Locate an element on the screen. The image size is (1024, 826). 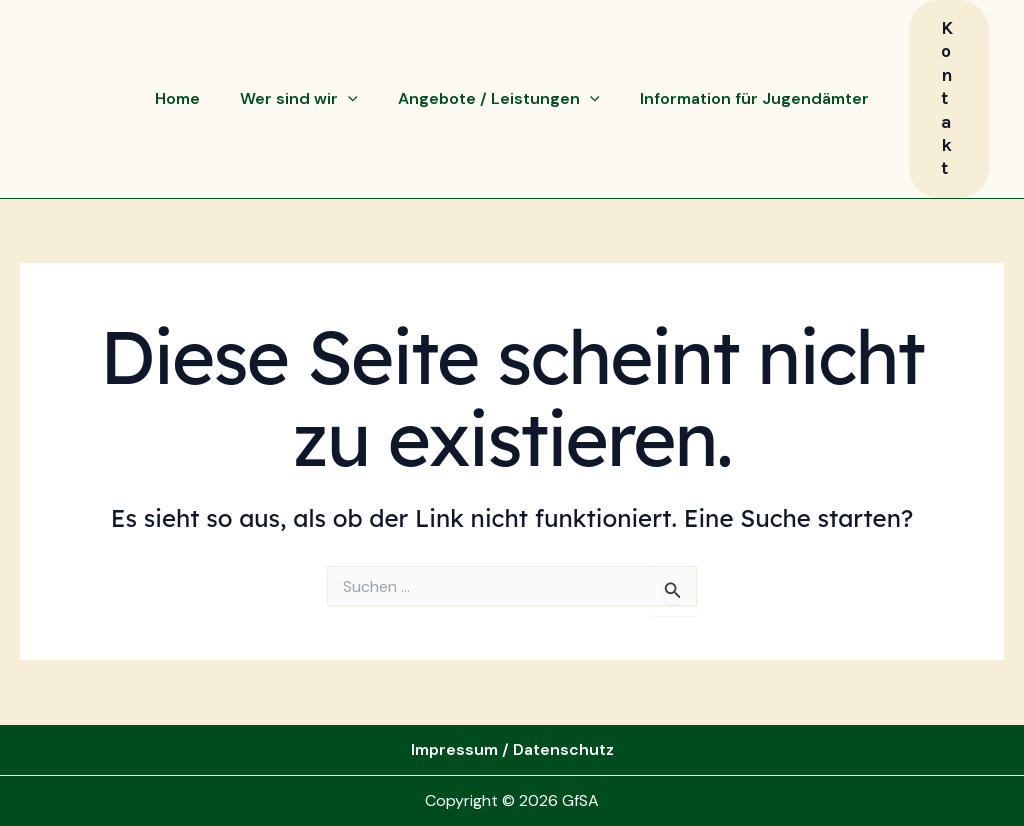
[button] is located at coordinates (949, 99).